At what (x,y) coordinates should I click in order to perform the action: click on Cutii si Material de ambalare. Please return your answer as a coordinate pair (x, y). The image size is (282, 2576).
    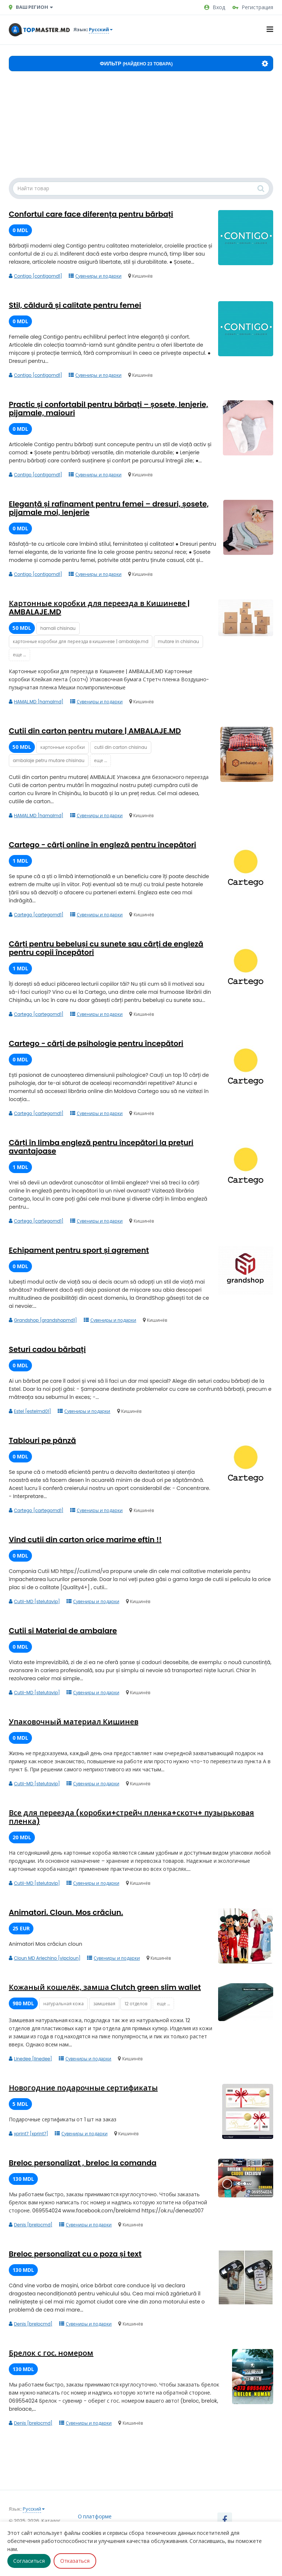
    Looking at the image, I should click on (63, 1631).